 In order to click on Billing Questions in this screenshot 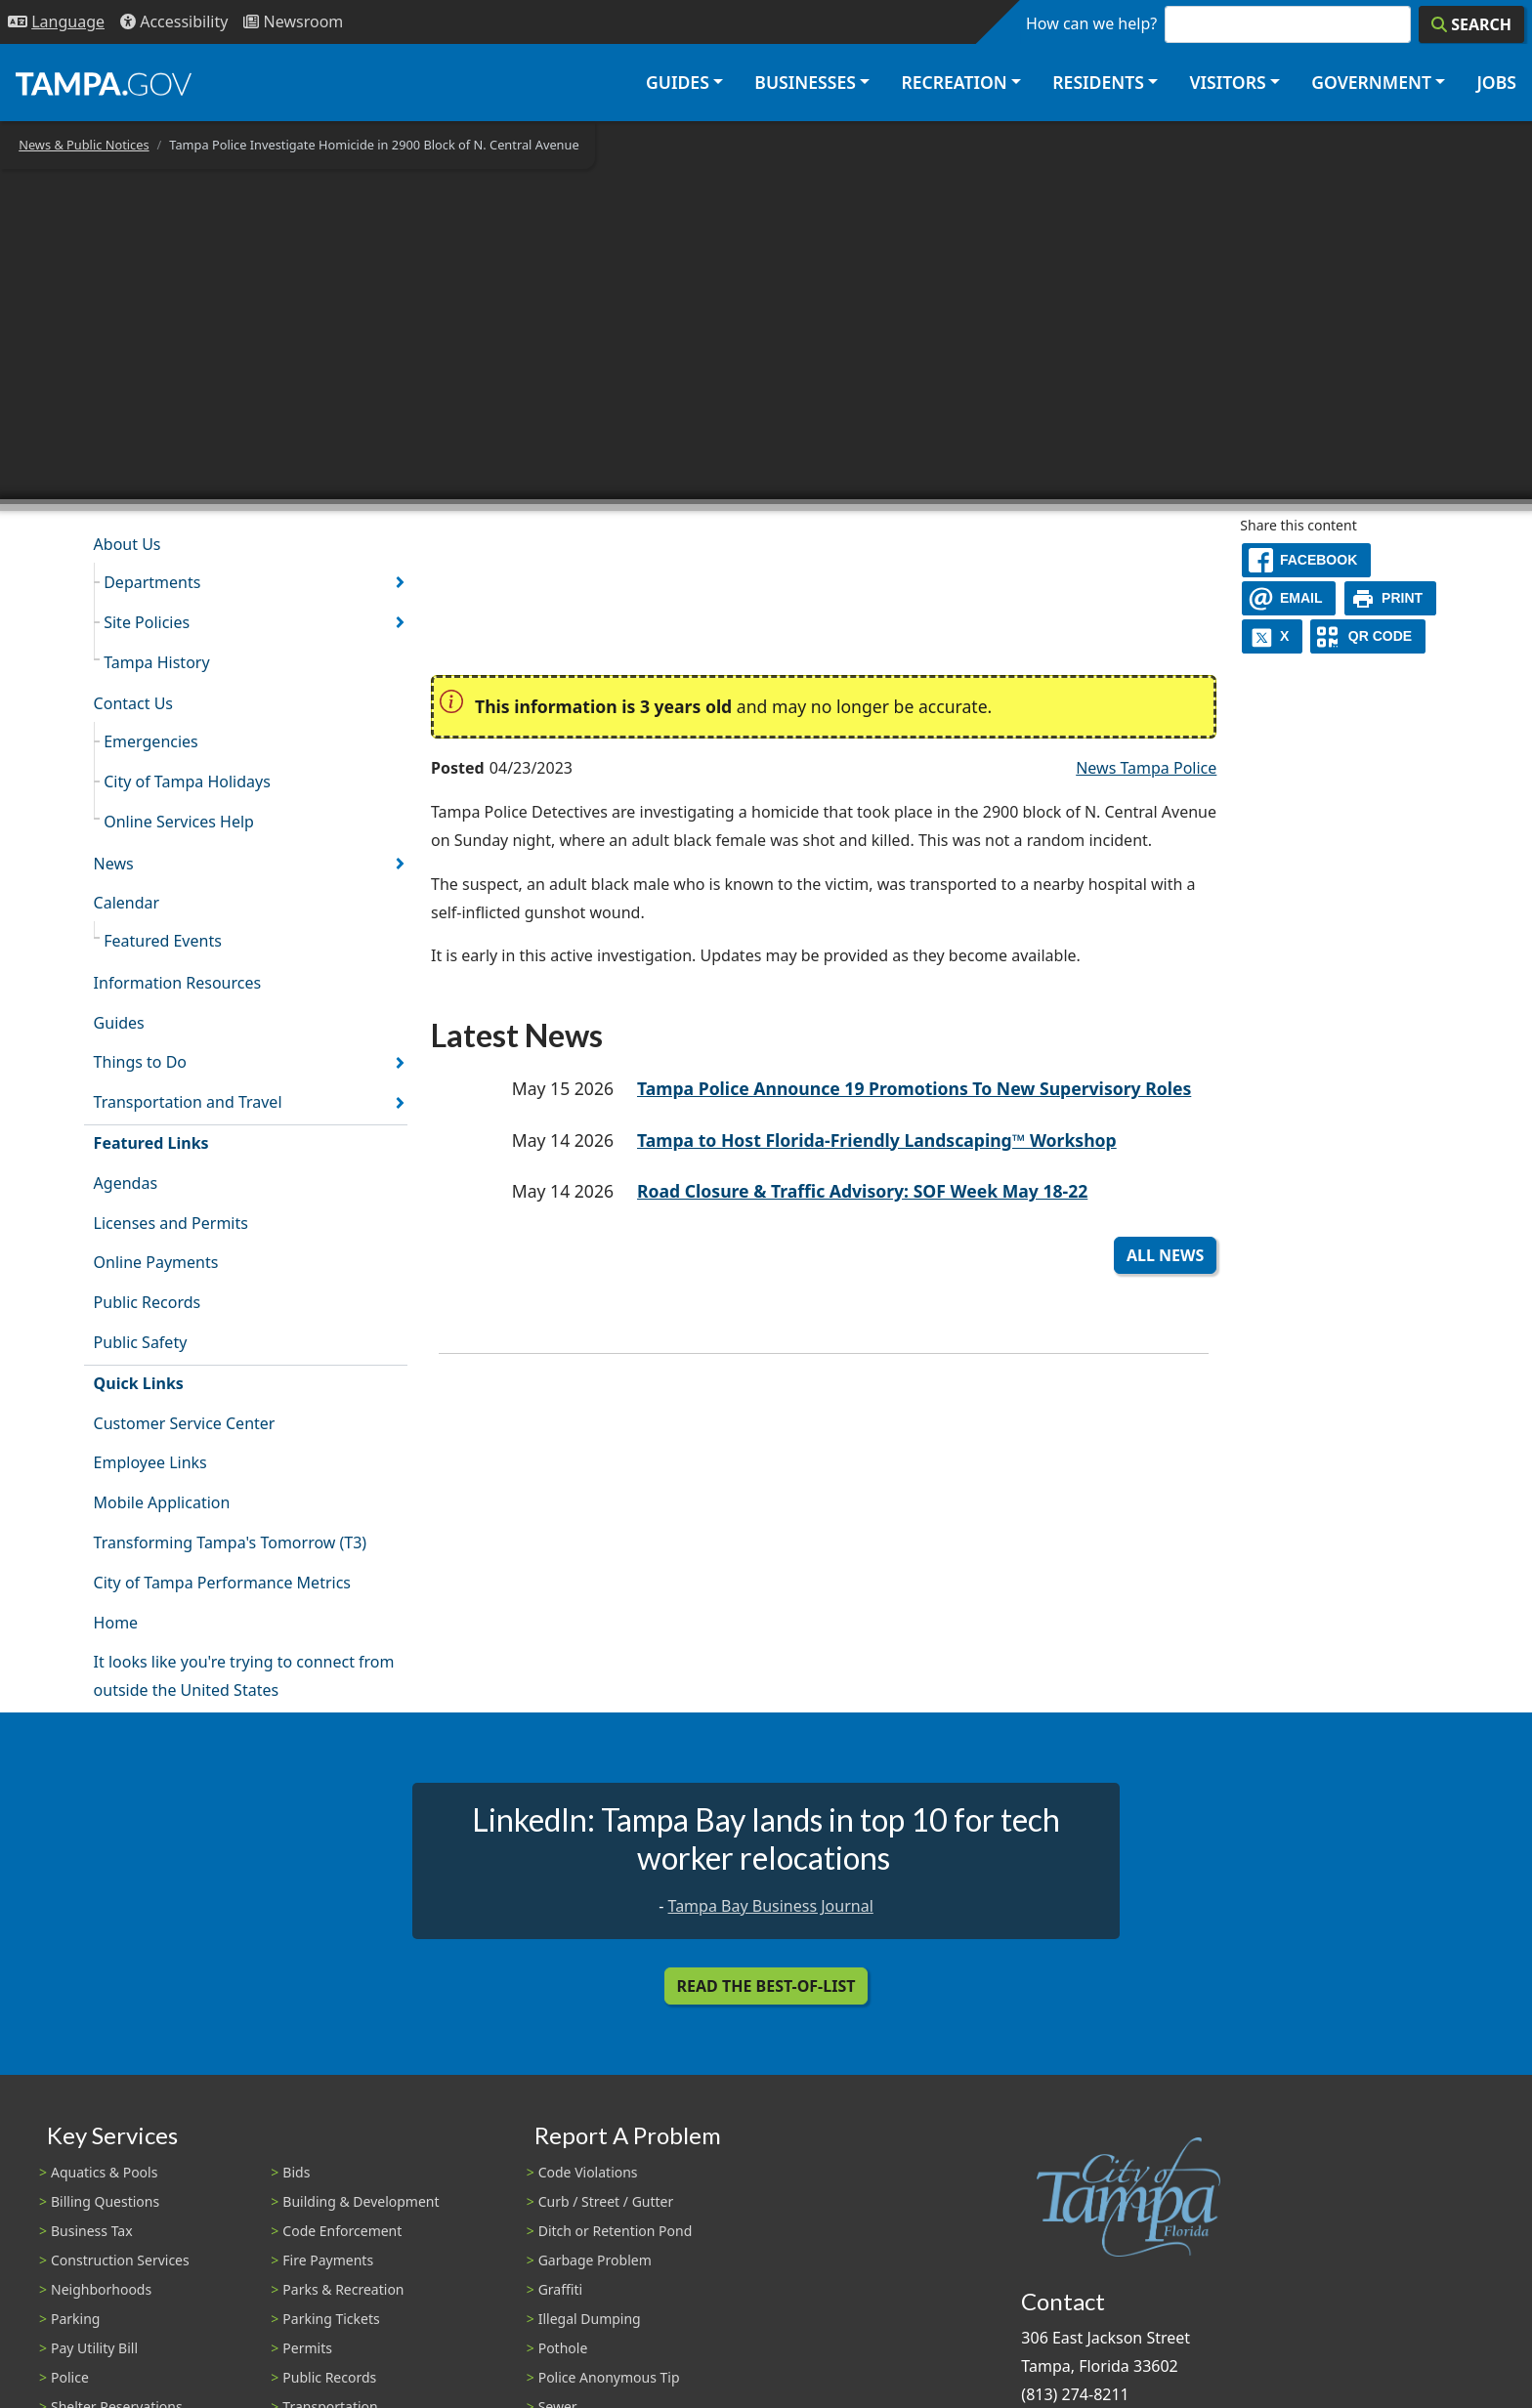, I will do `click(105, 2201)`.